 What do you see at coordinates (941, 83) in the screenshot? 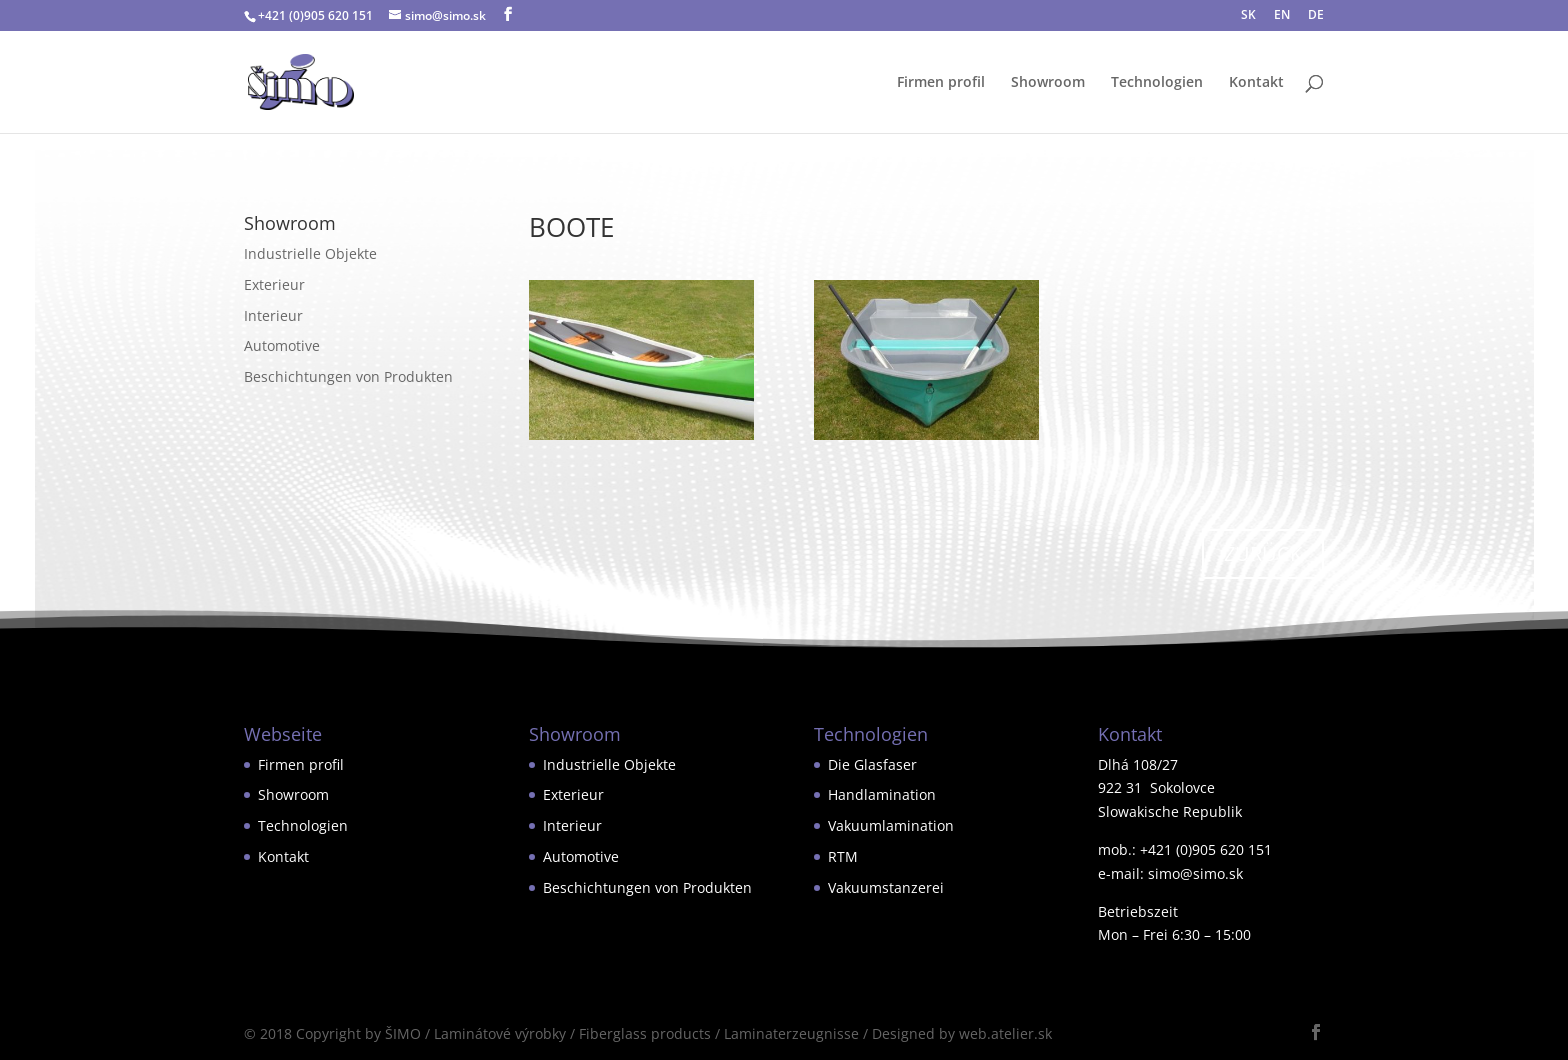
I see `Firmen profil` at bounding box center [941, 83].